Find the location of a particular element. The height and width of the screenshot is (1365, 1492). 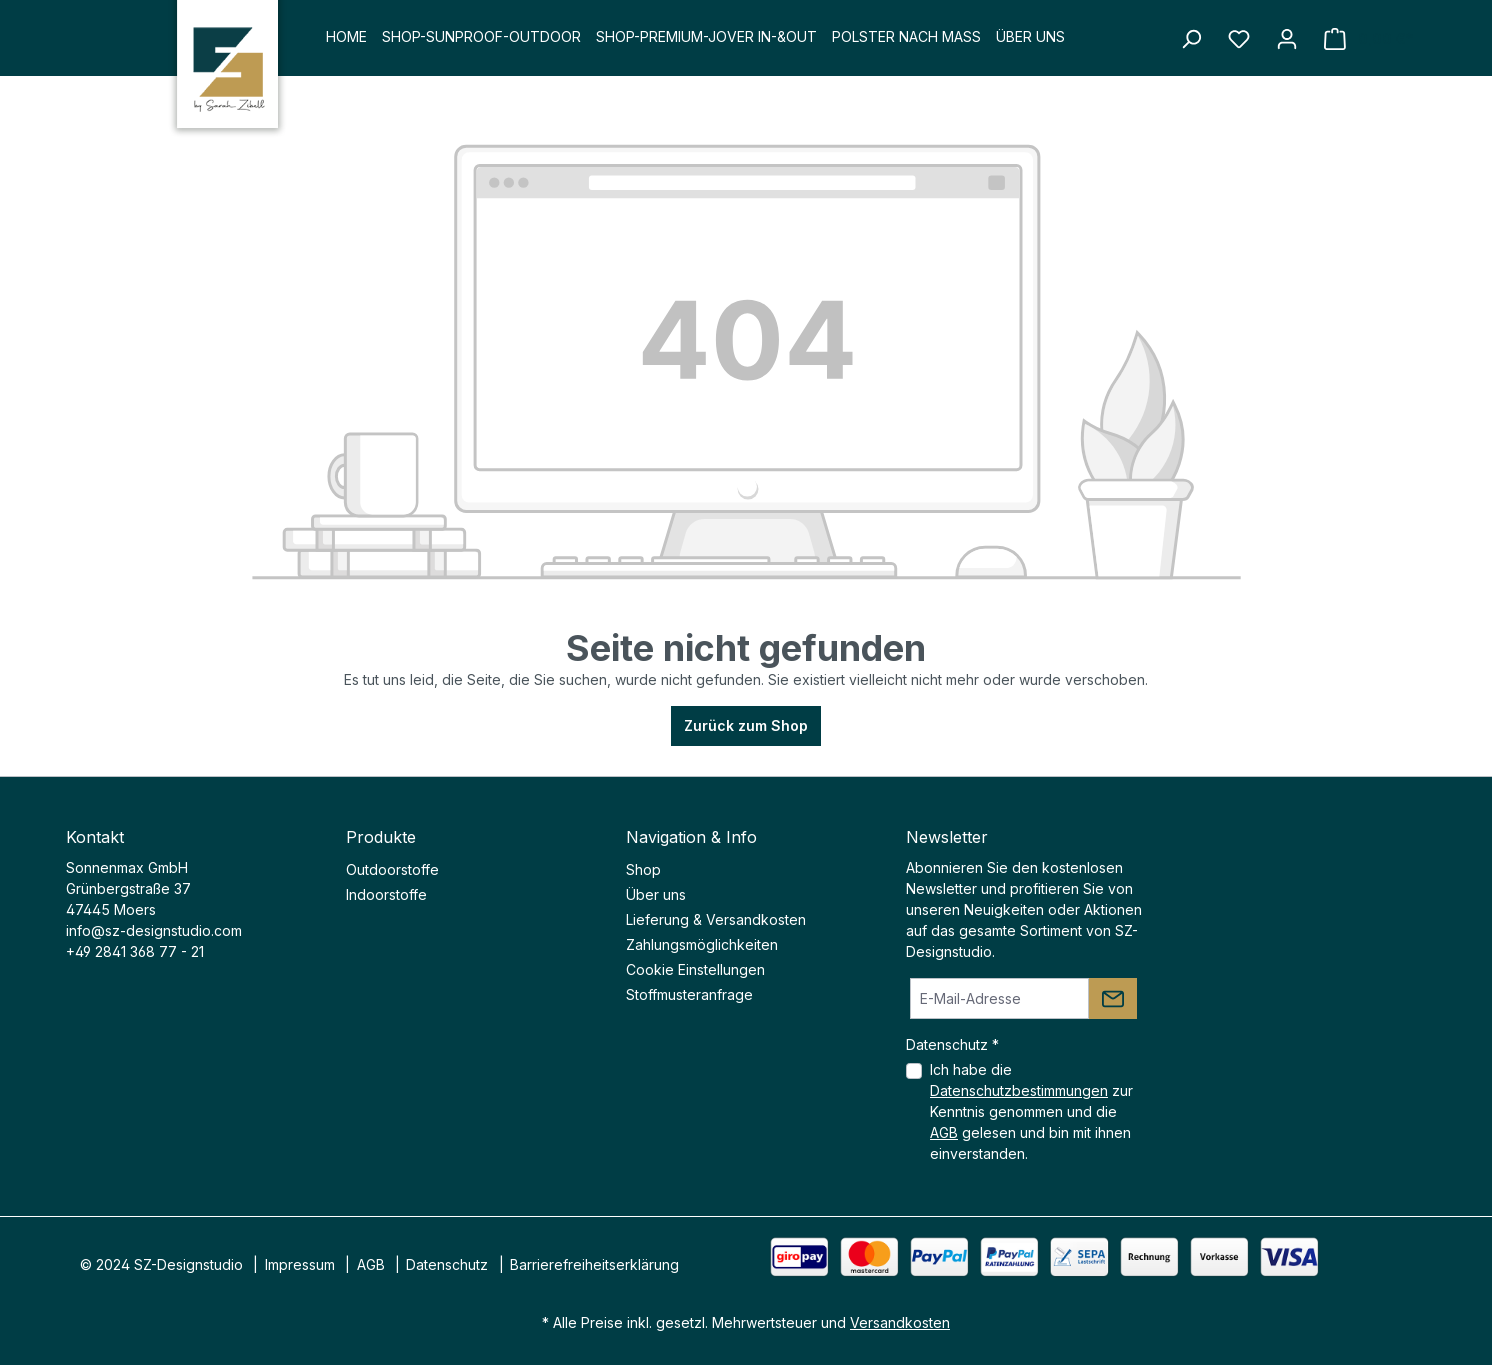

Lieferung & Versandkosten is located at coordinates (716, 919).